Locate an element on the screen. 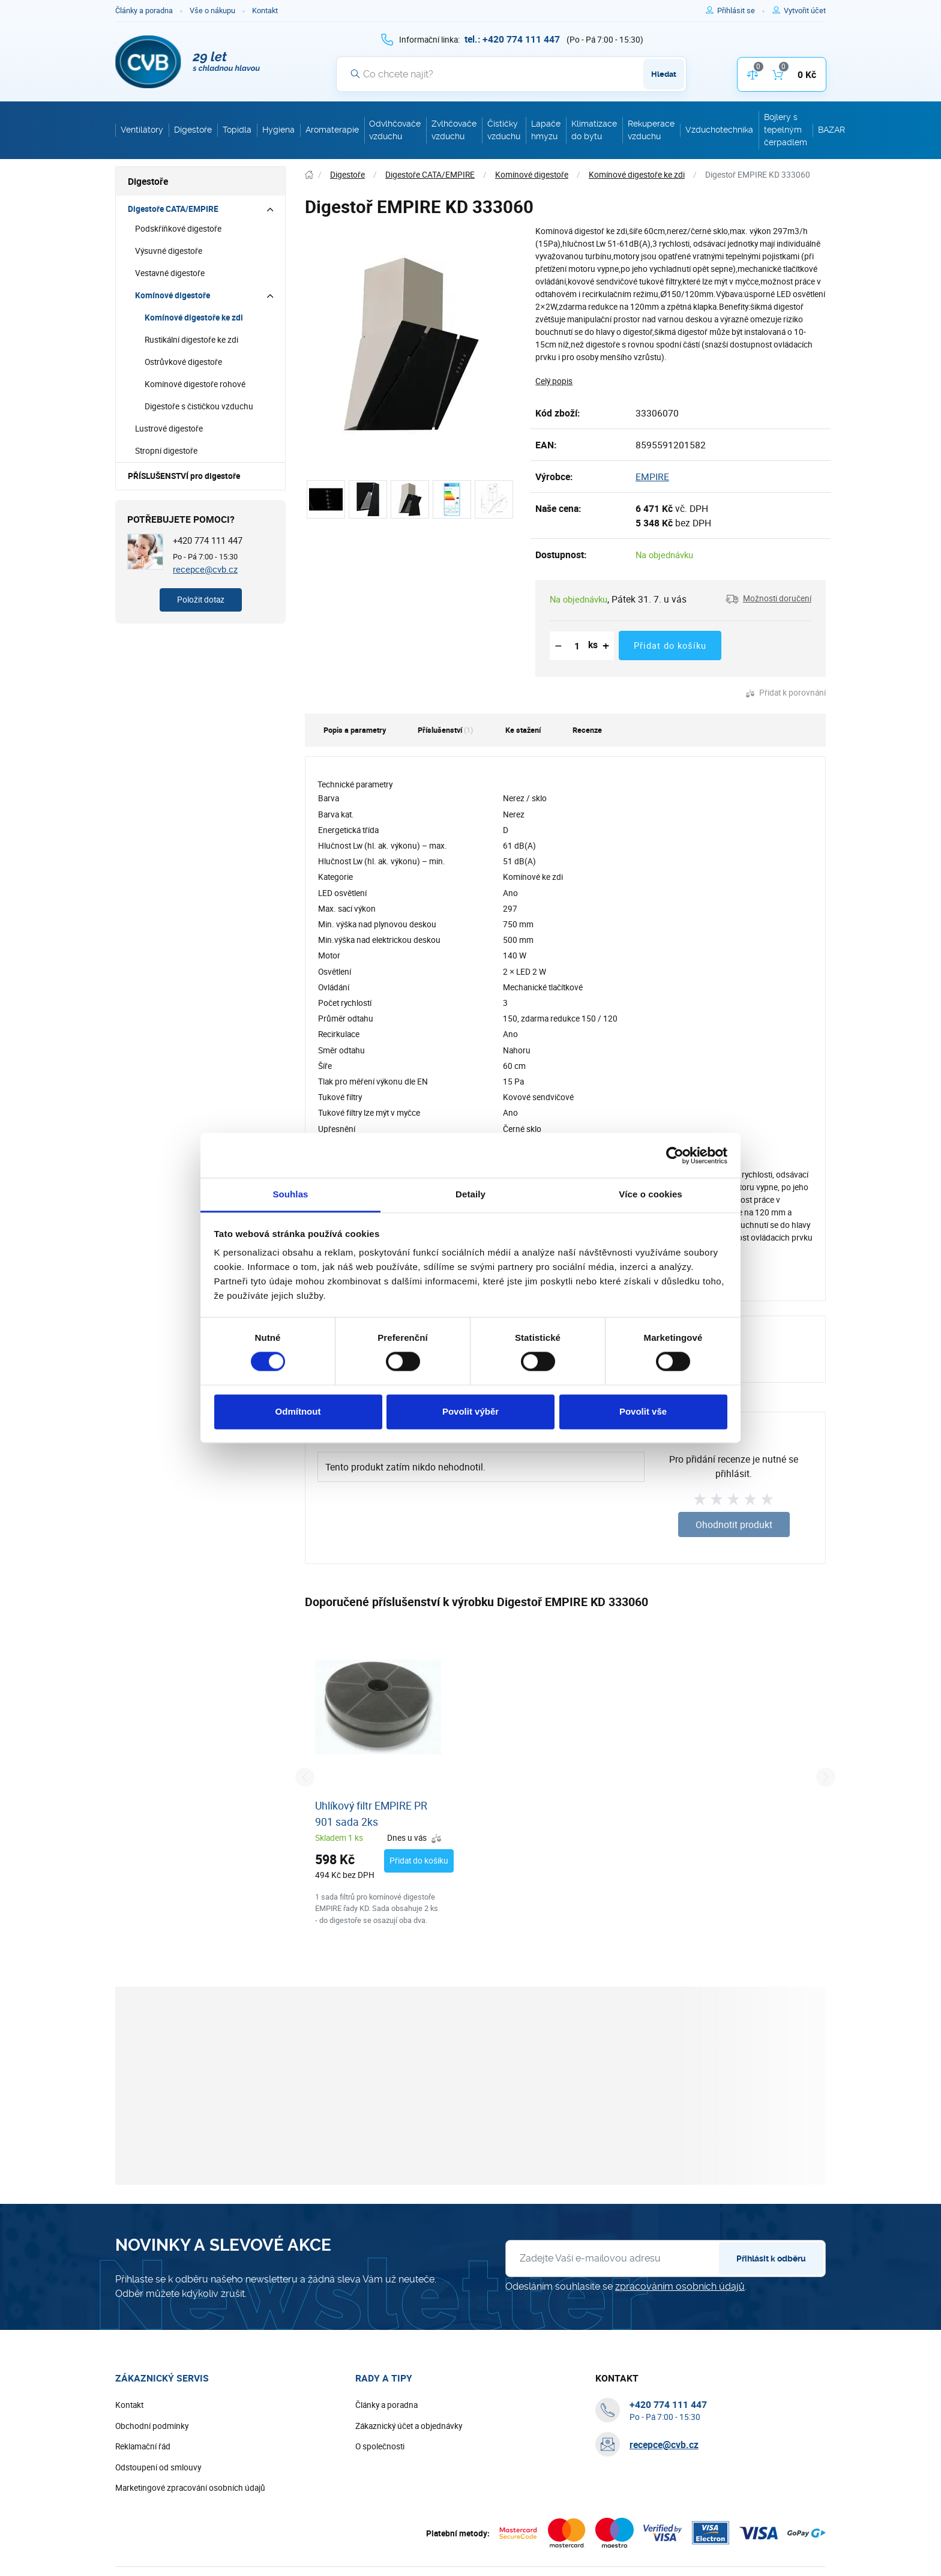  Detaily [tab] is located at coordinates (470, 1194).